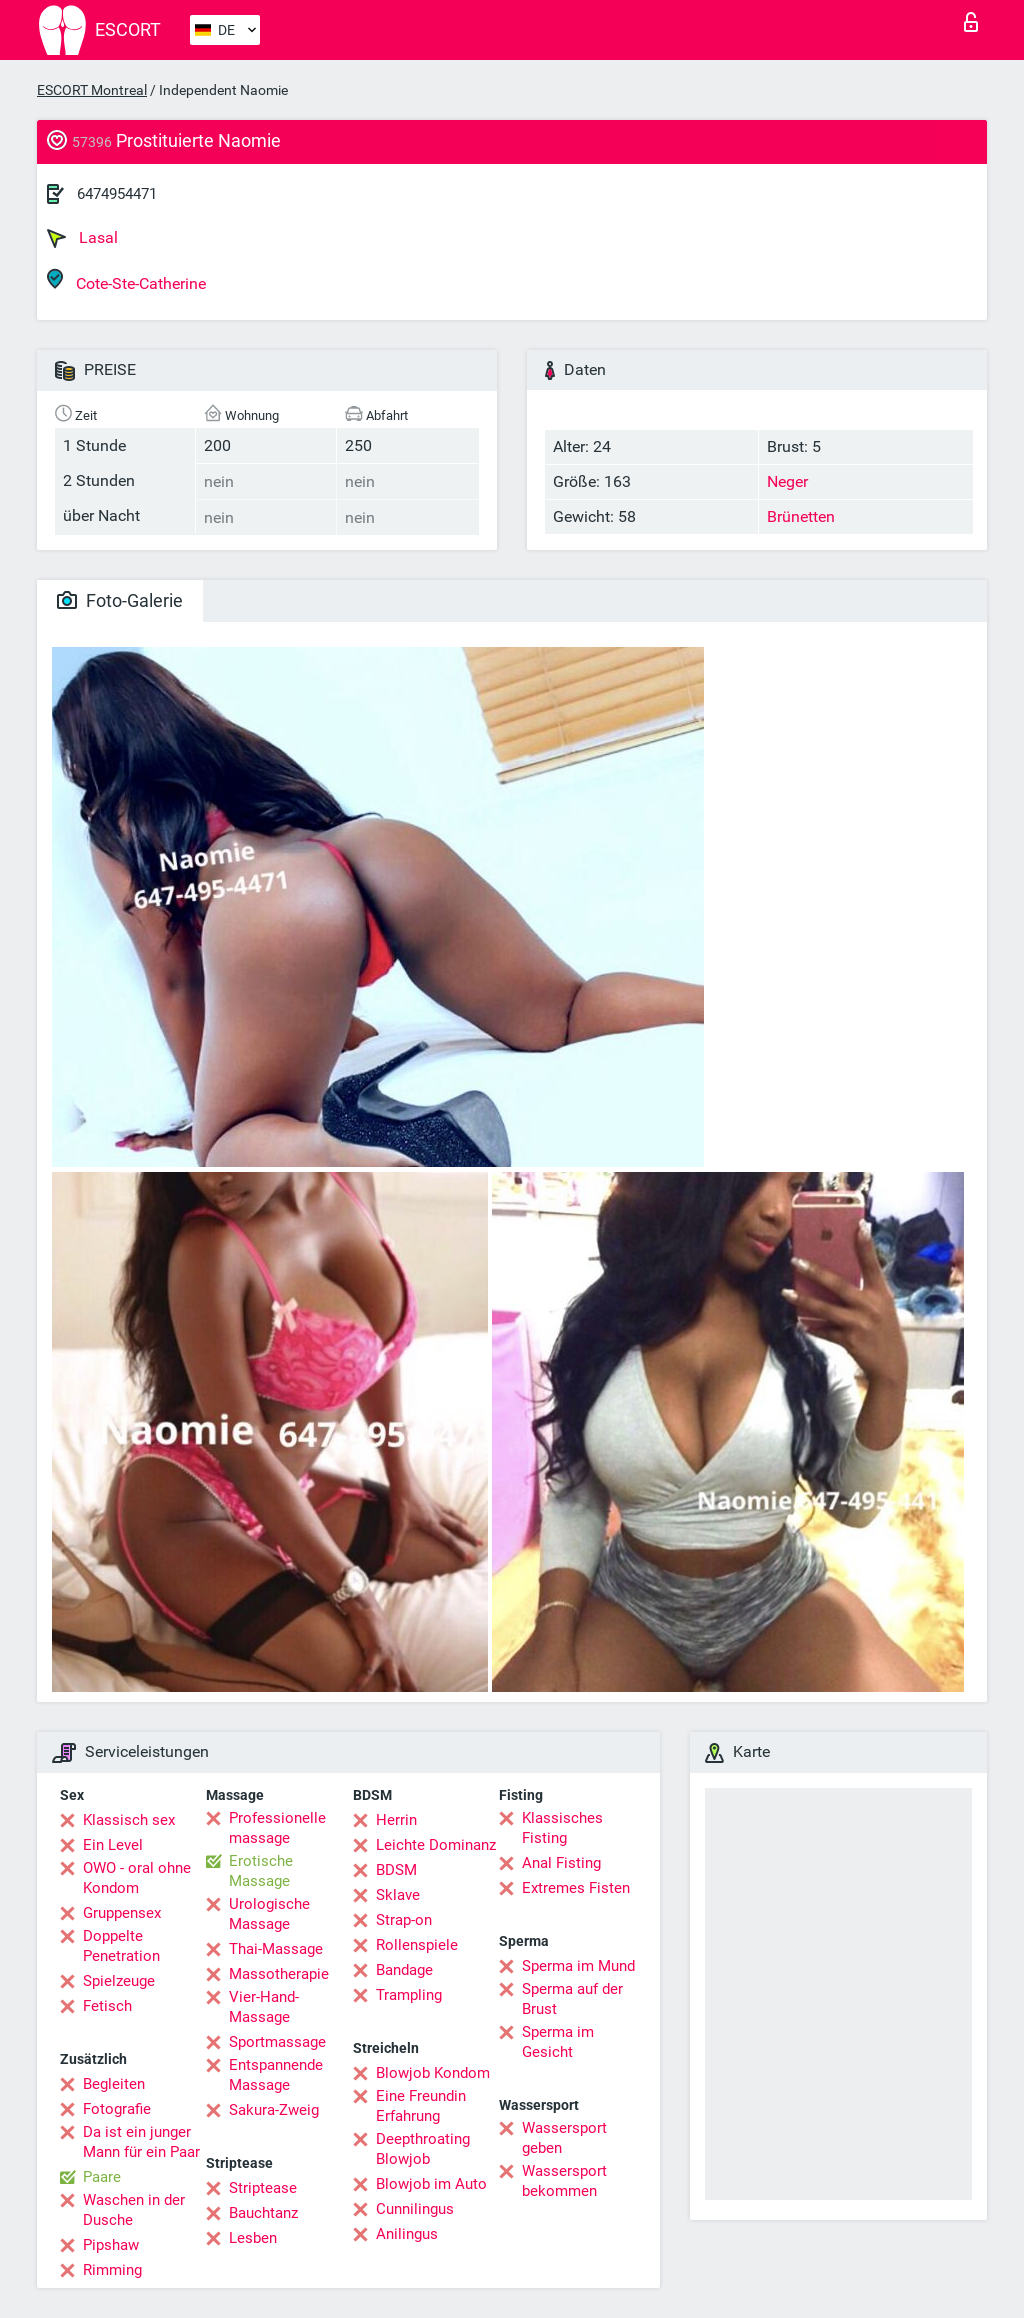 Image resolution: width=1024 pixels, height=2318 pixels. I want to click on Gruppensex, so click(122, 1913).